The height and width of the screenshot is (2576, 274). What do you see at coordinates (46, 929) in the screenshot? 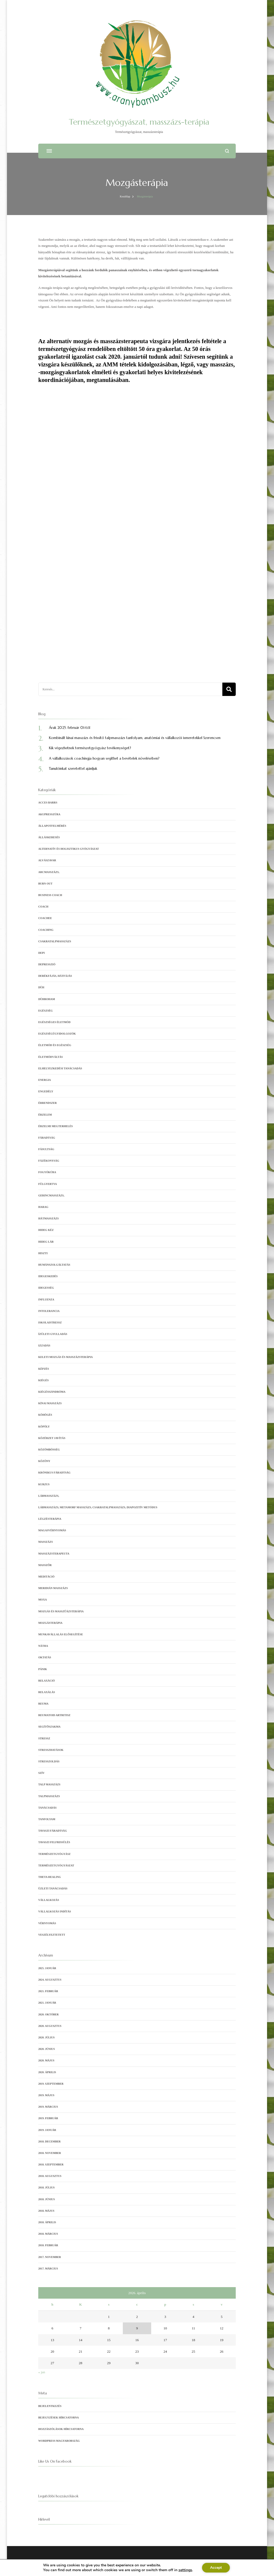
I see `coaching` at bounding box center [46, 929].